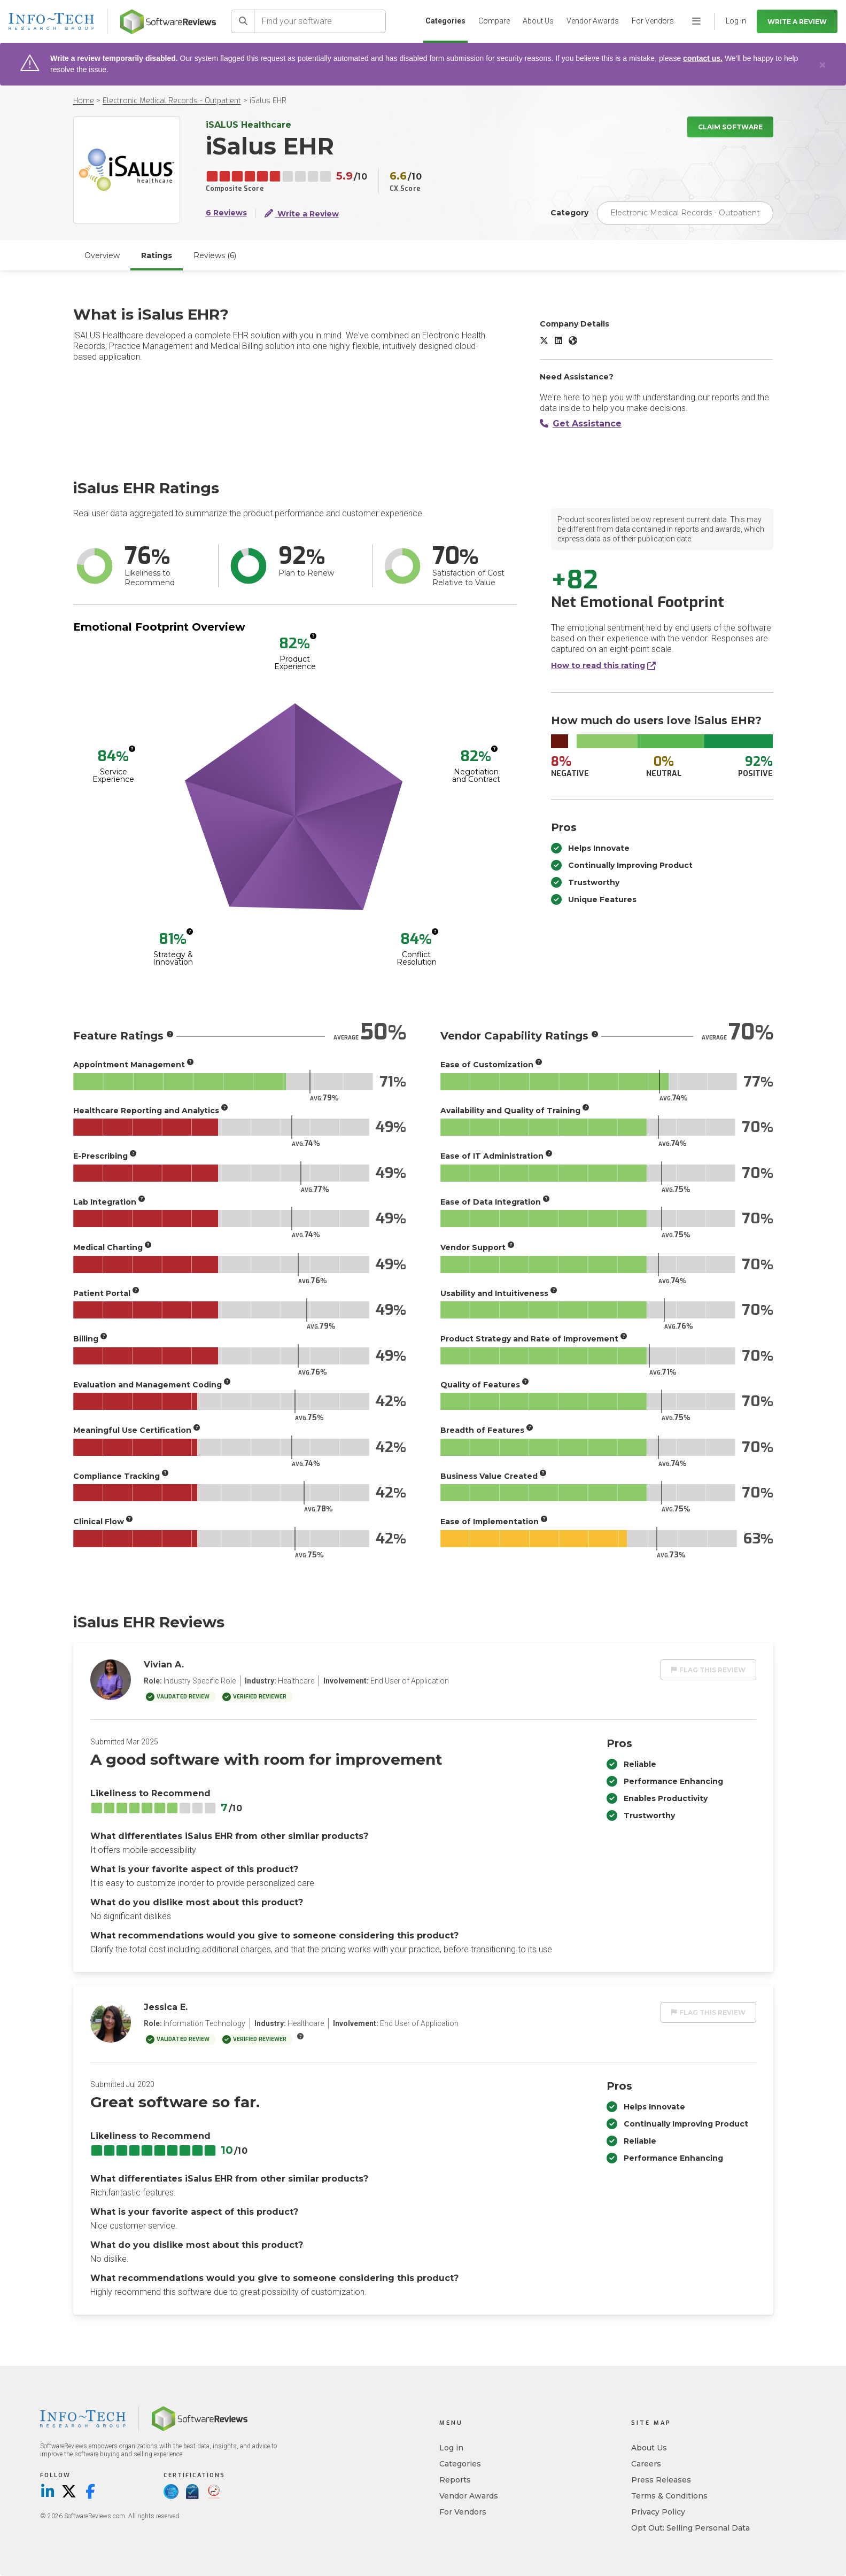  What do you see at coordinates (320, 21) in the screenshot?
I see `[Find your software]` at bounding box center [320, 21].